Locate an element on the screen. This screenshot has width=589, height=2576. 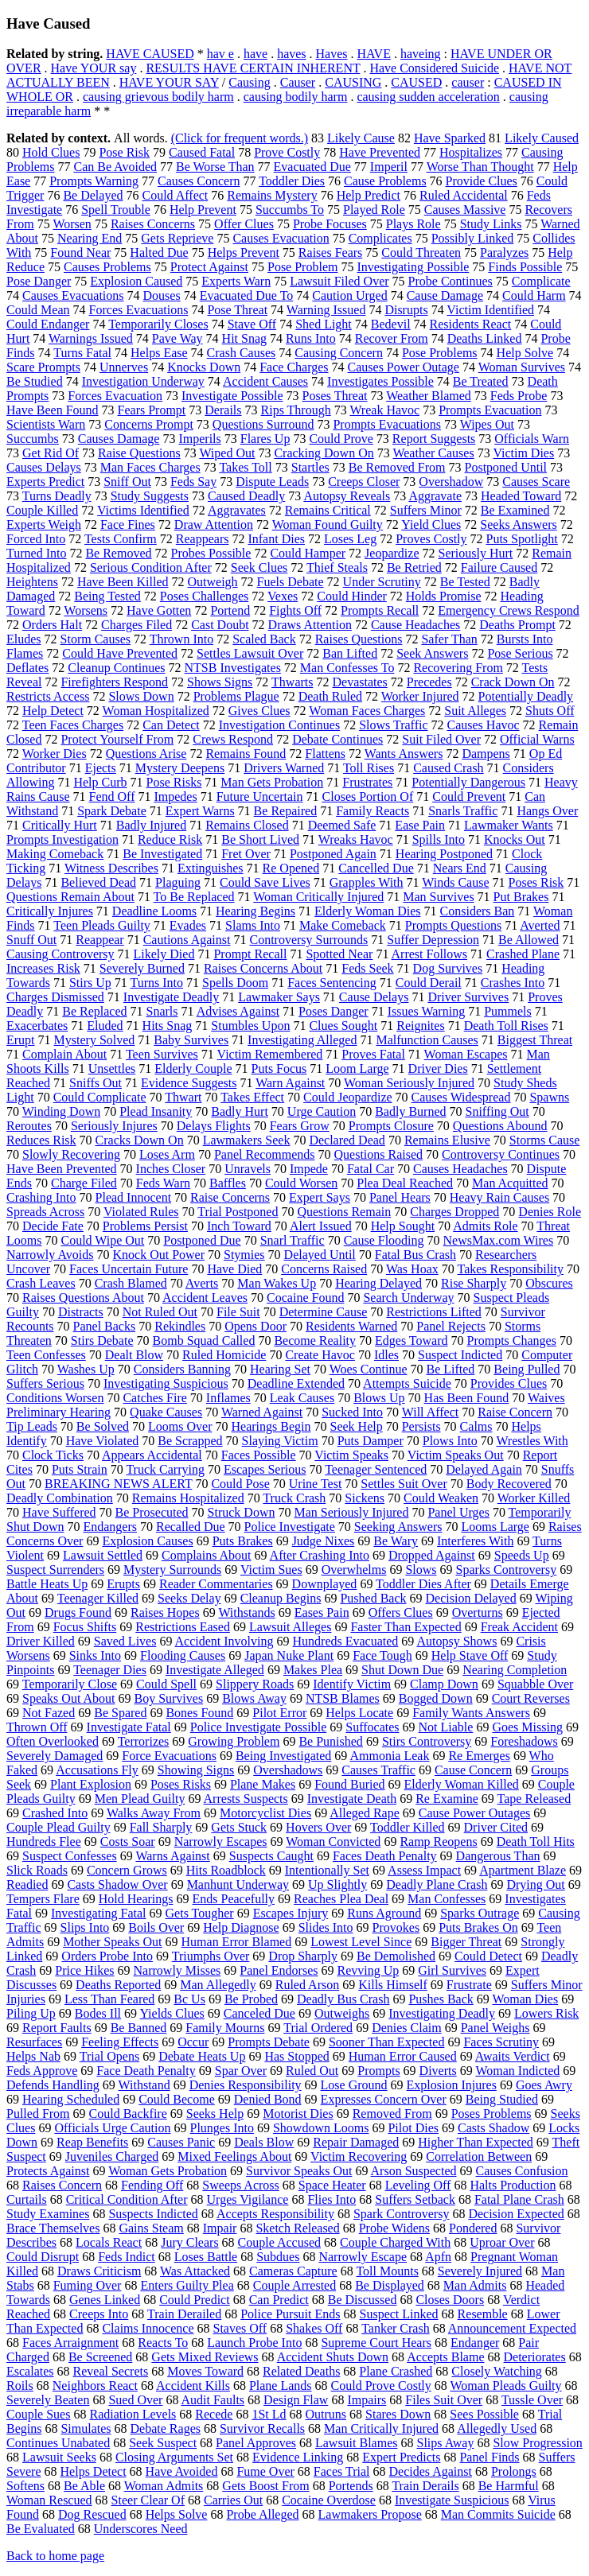
Man Gets Probation is located at coordinates (271, 782).